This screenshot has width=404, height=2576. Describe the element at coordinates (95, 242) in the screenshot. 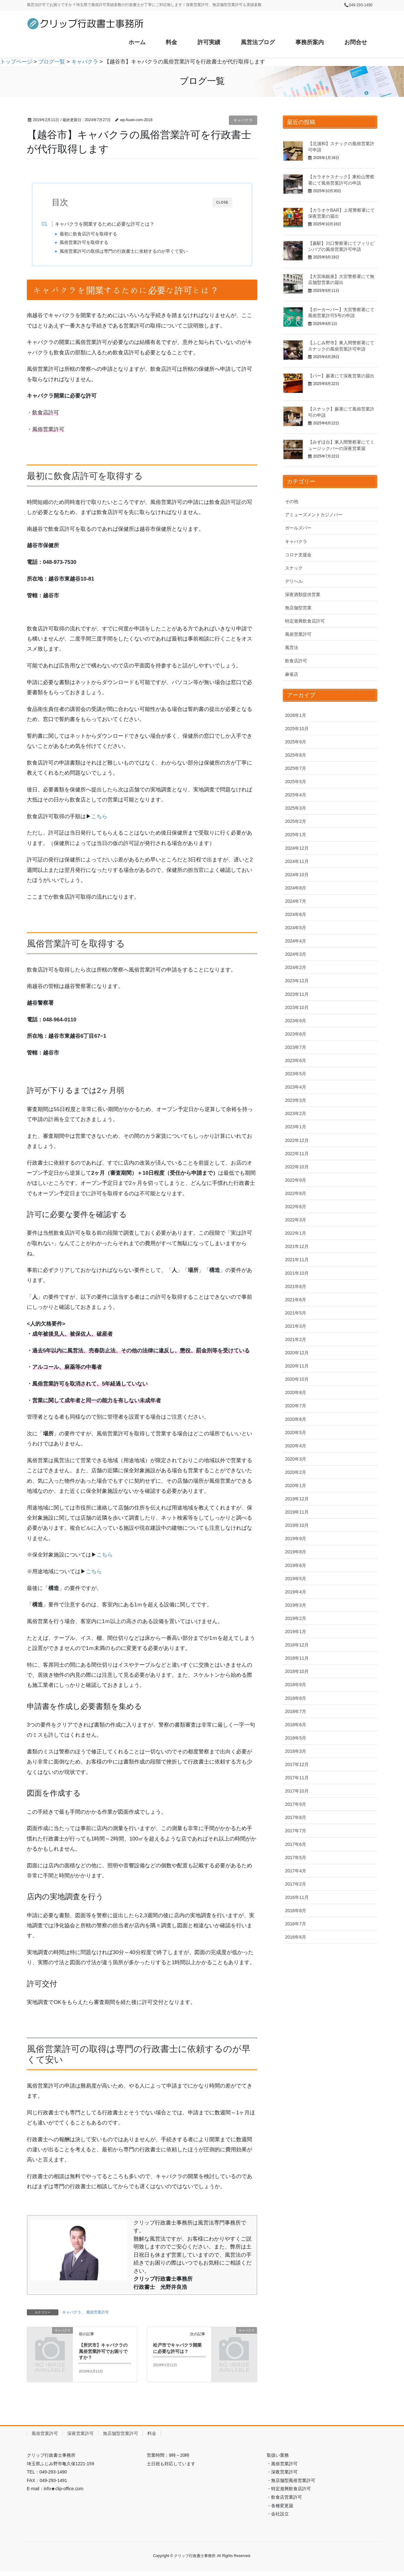

I see `風俗営業許可を取得する` at that location.